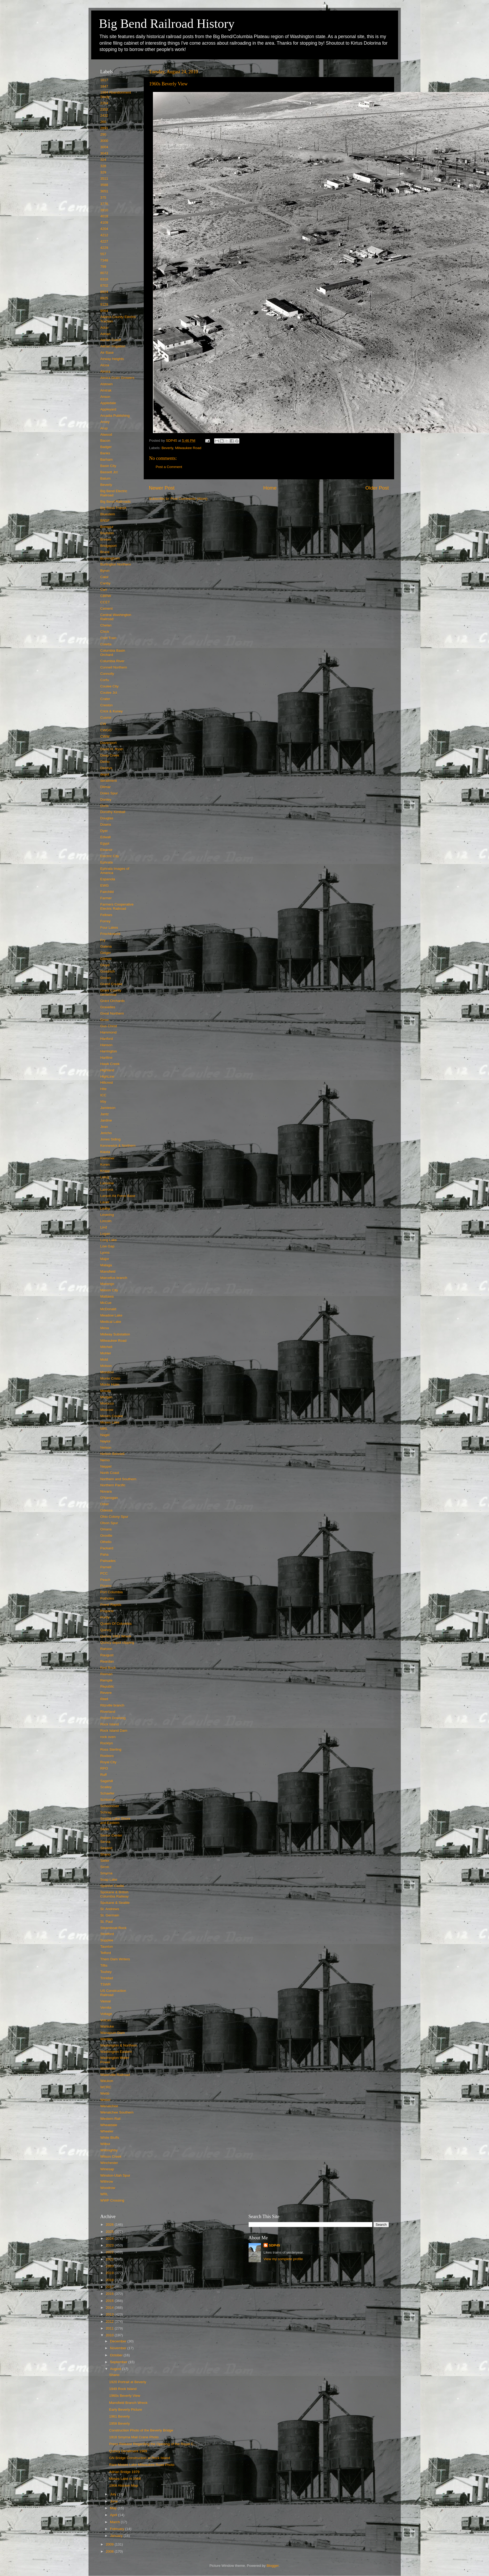  What do you see at coordinates (105, 787) in the screenshot?
I see `Ditmar` at bounding box center [105, 787].